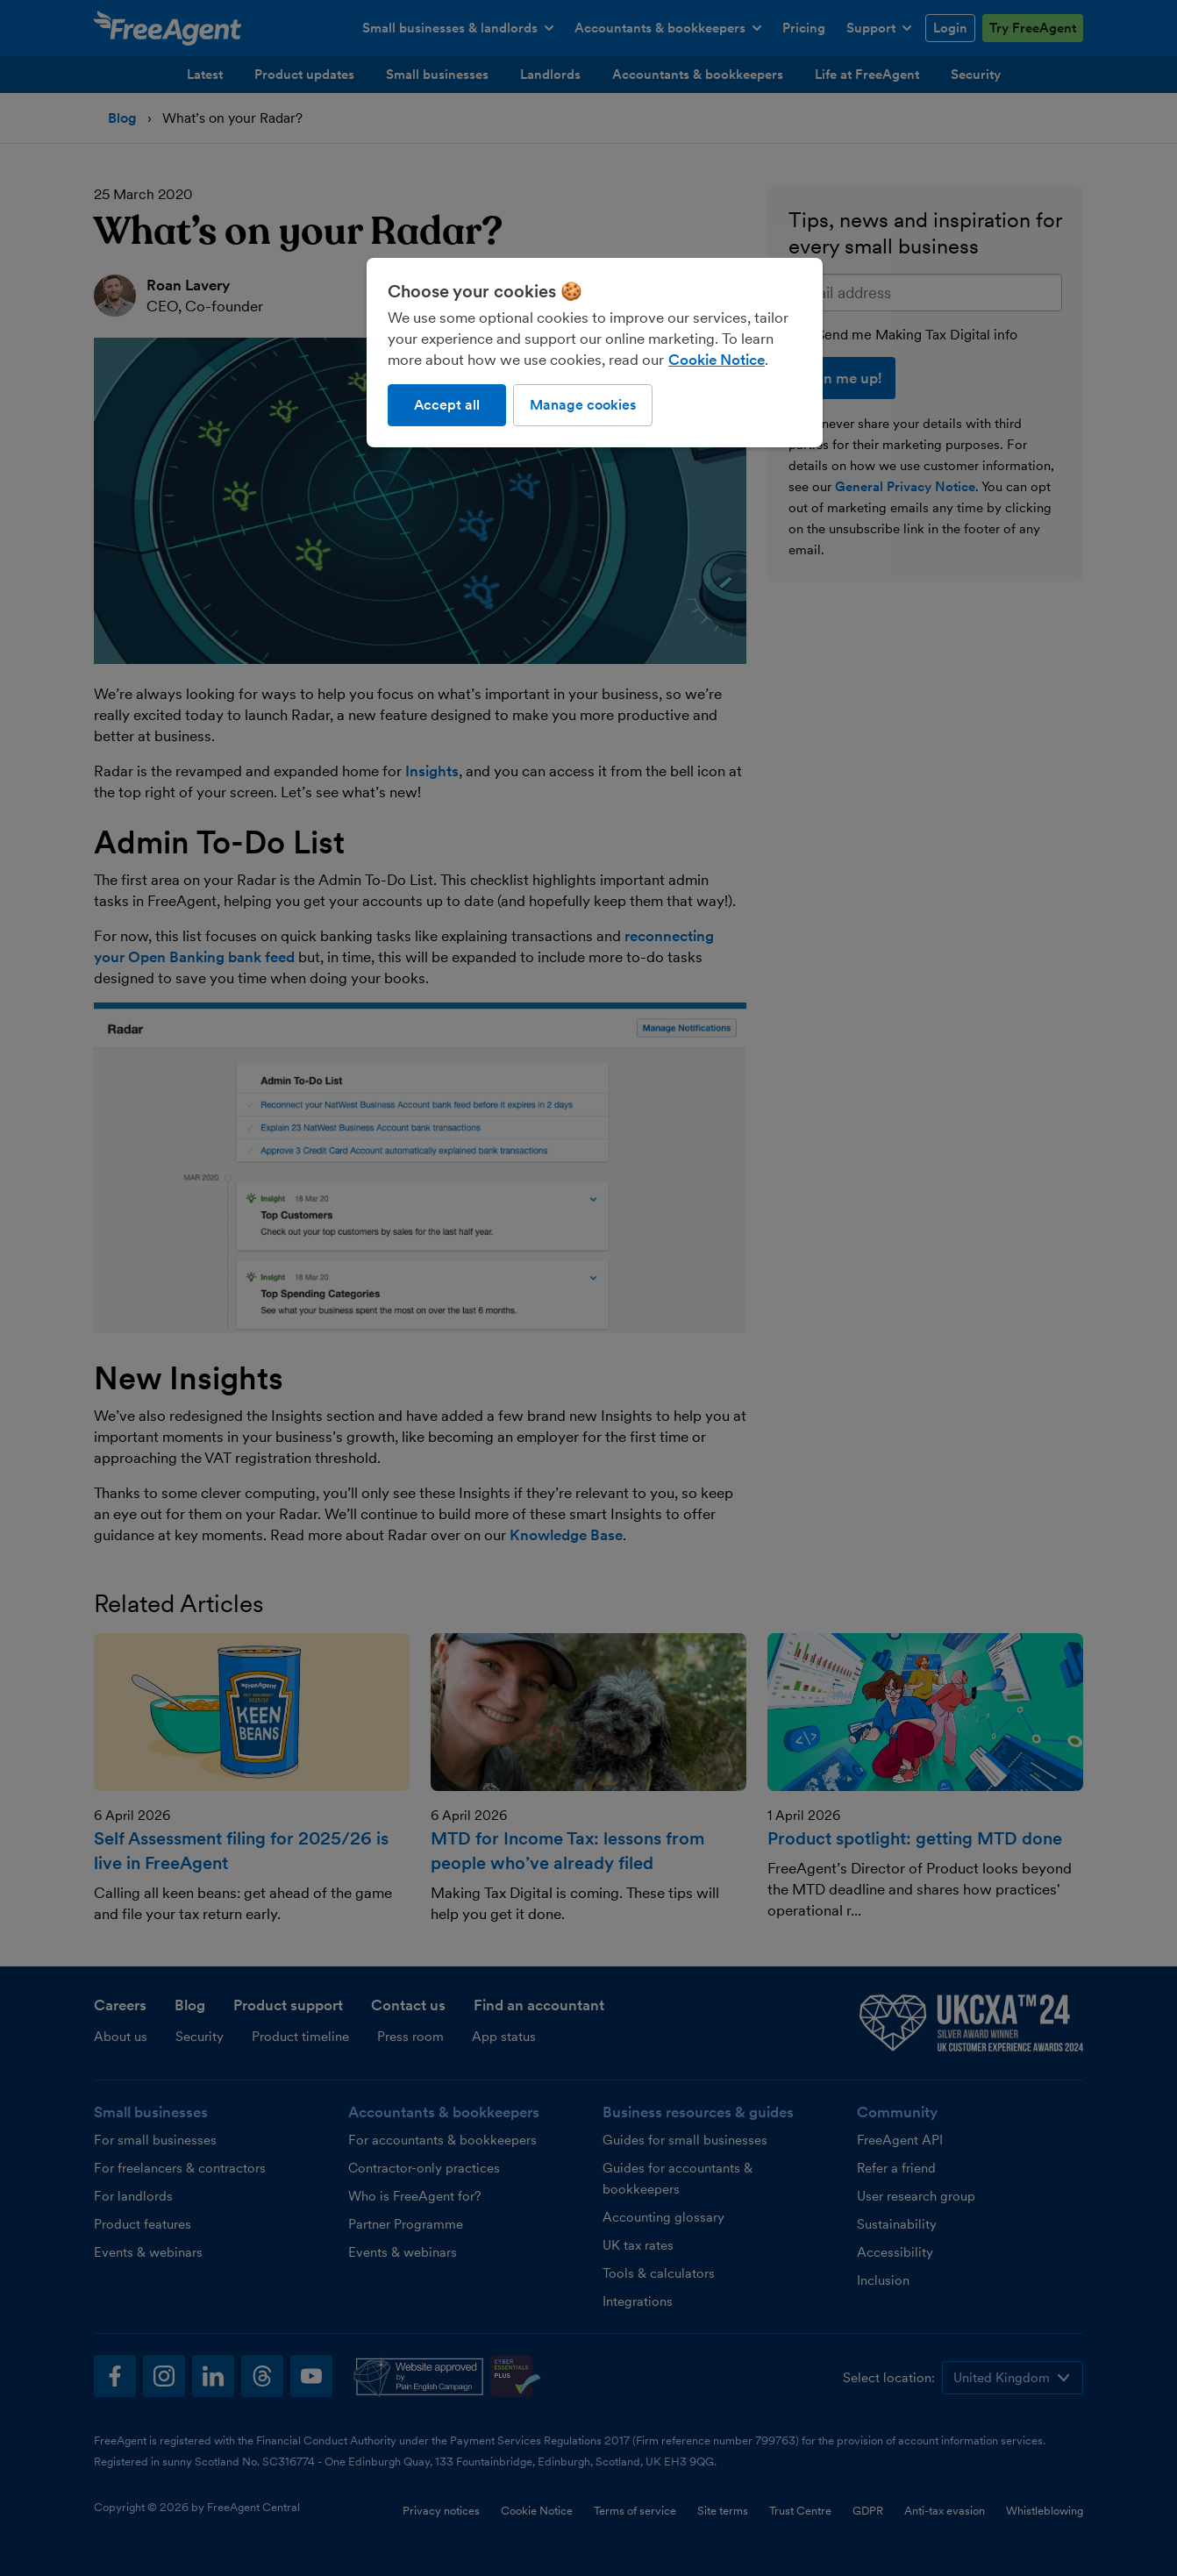  I want to click on [region], so click(595, 352).